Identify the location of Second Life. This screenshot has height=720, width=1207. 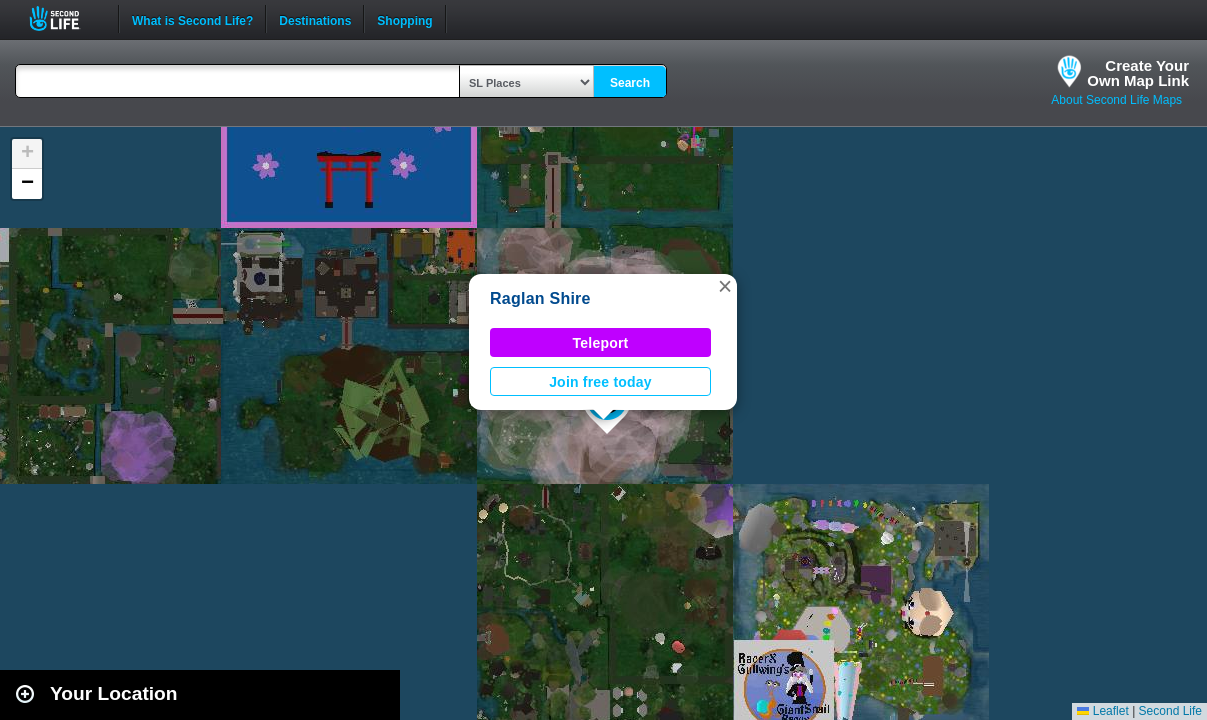
(65, 18).